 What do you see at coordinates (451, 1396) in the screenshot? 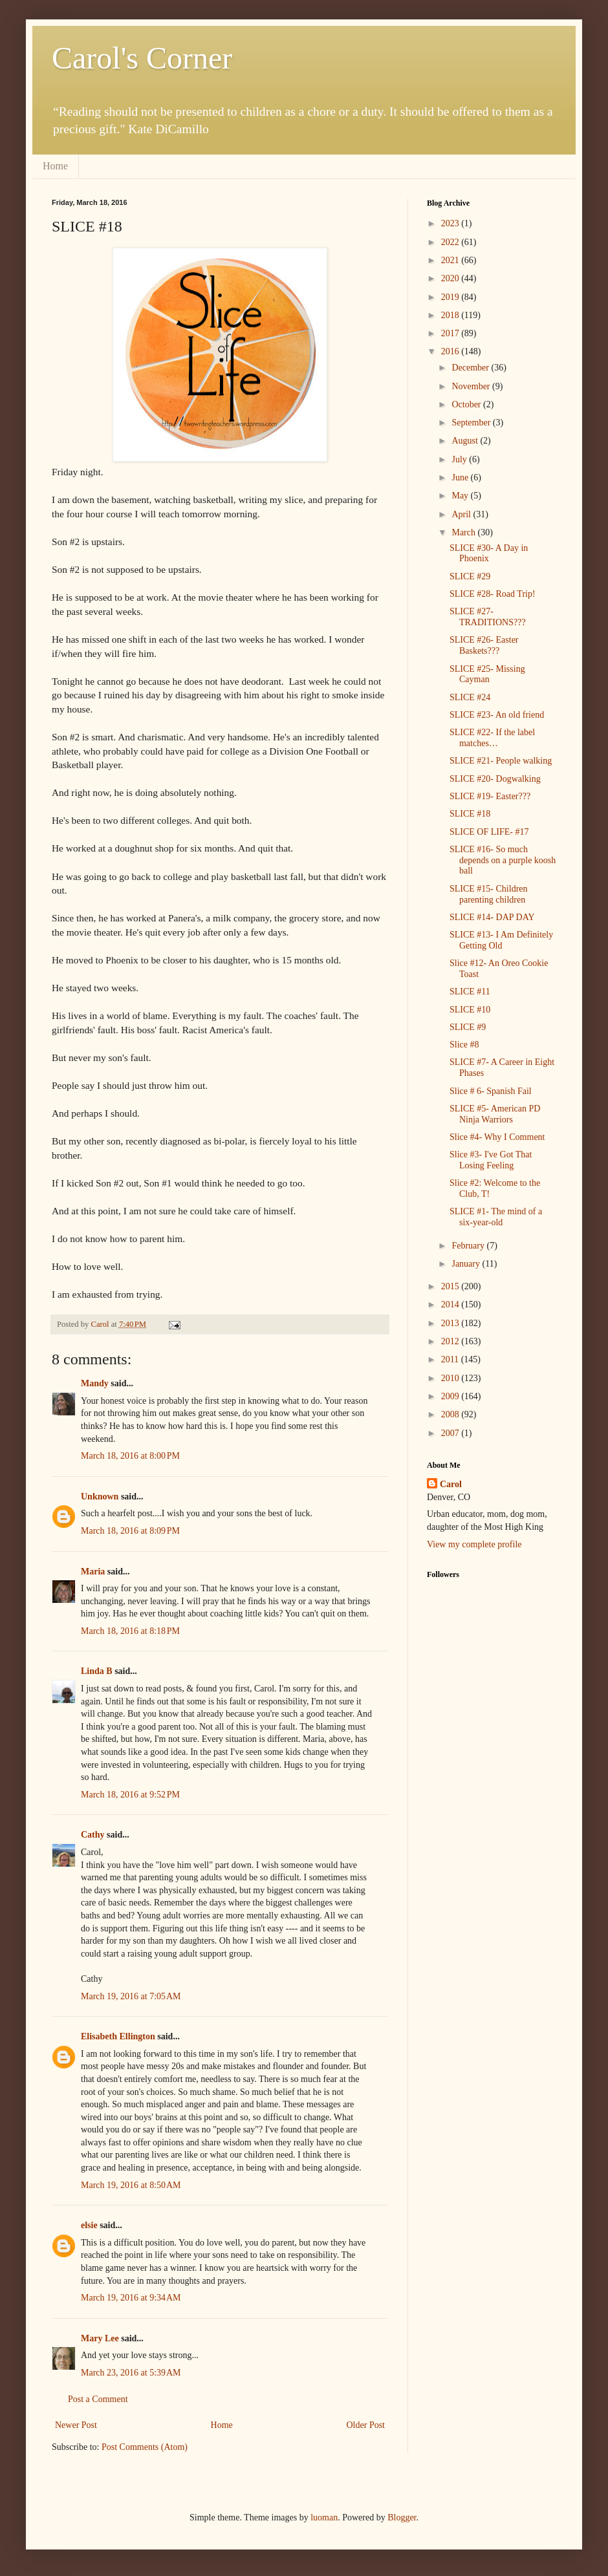
I see `2009` at bounding box center [451, 1396].